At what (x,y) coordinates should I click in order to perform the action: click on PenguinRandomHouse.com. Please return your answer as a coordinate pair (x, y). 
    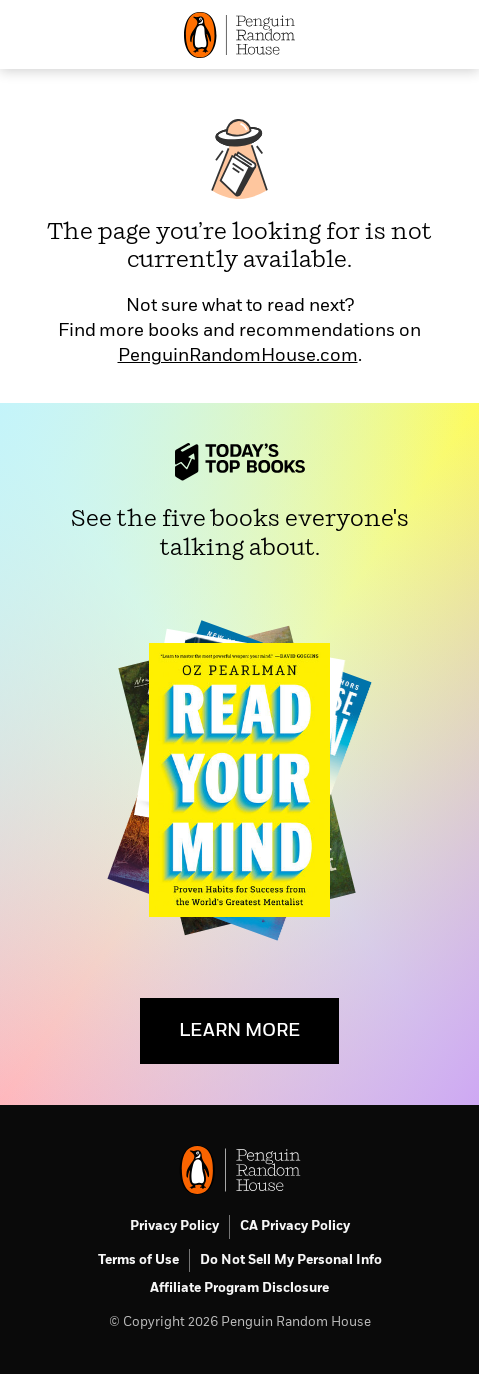
    Looking at the image, I should click on (238, 356).